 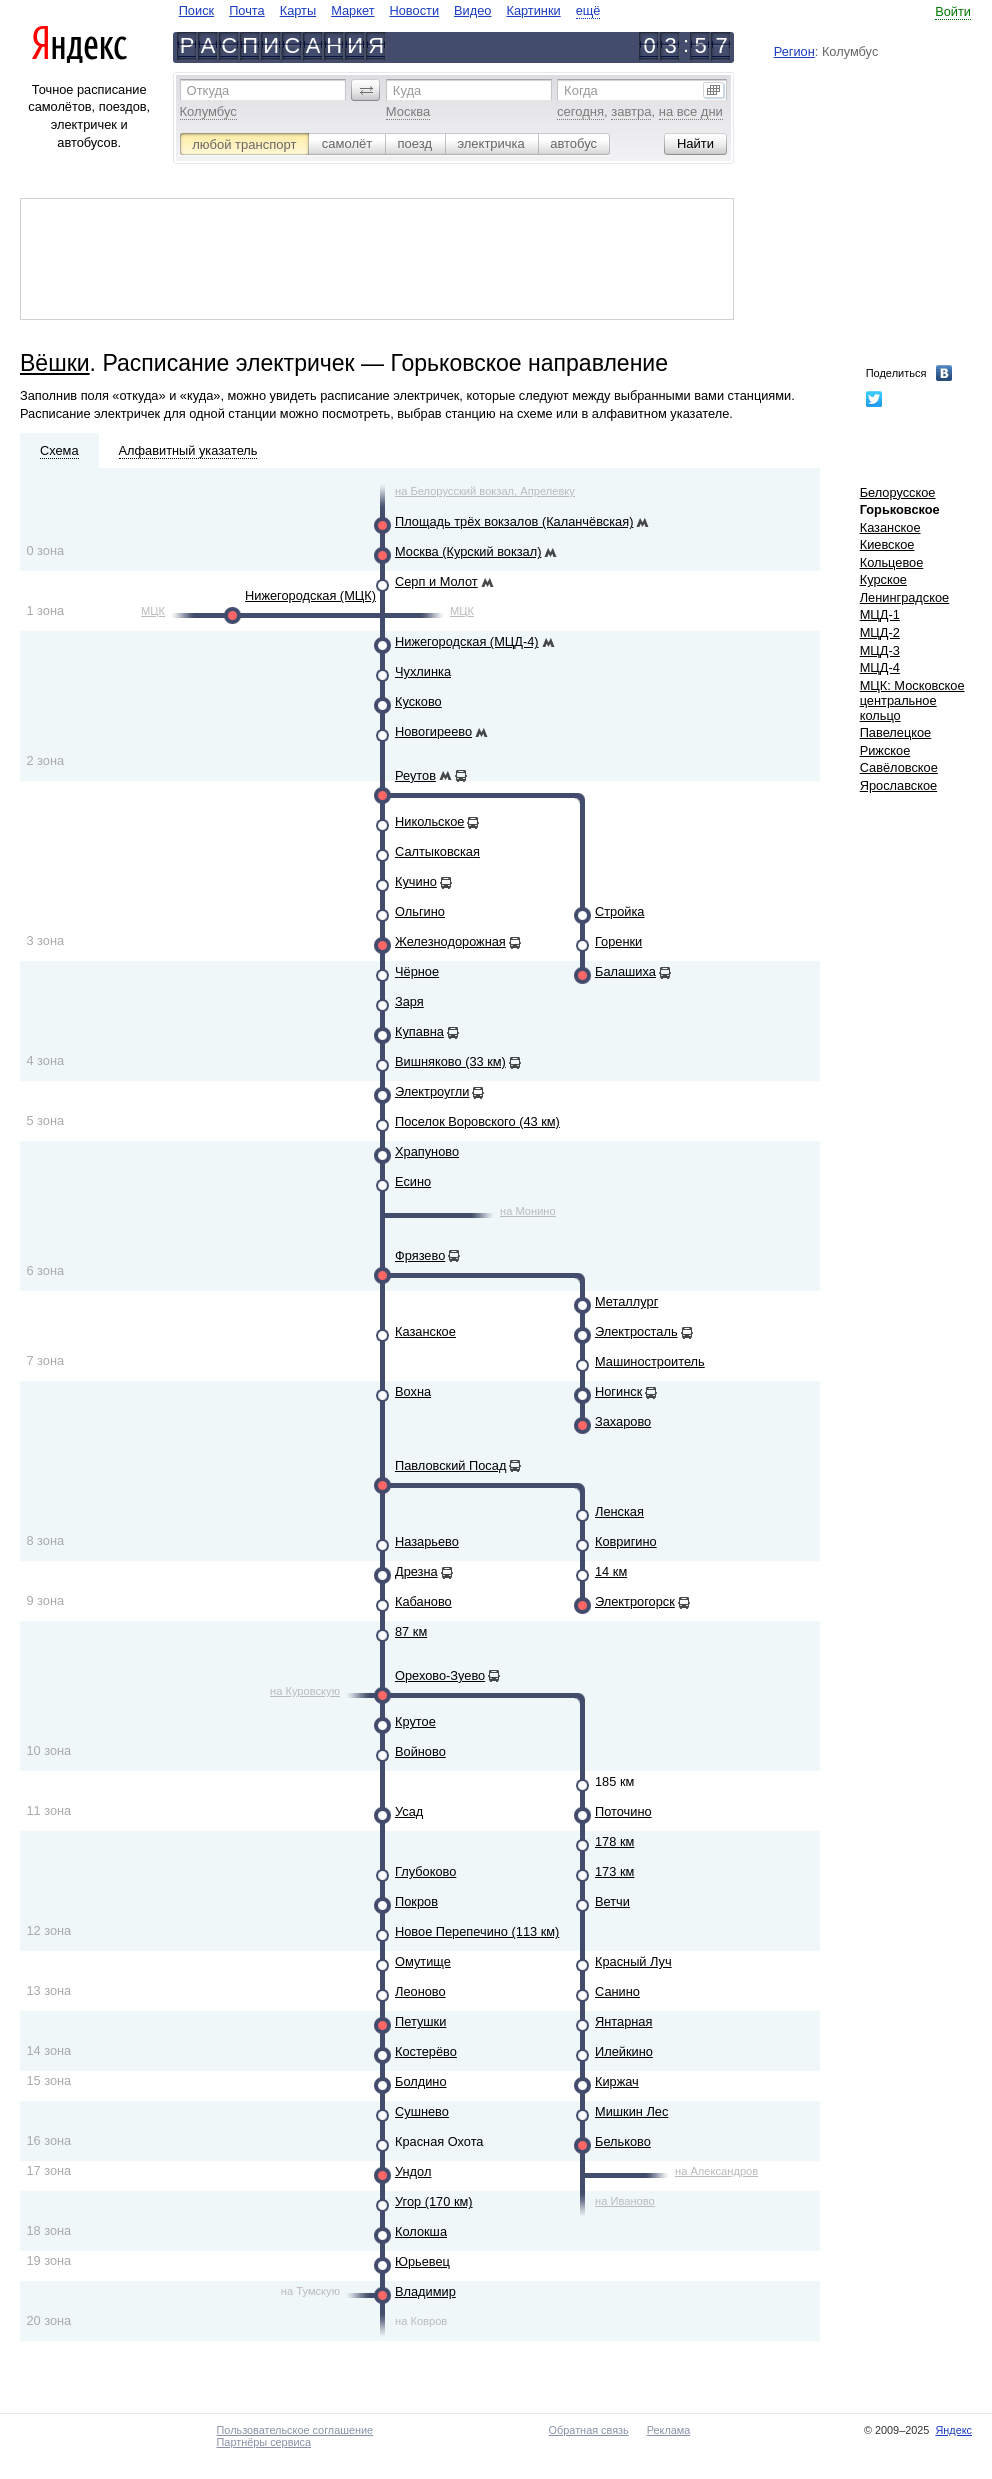 What do you see at coordinates (612, 1901) in the screenshot?
I see `Ветчи` at bounding box center [612, 1901].